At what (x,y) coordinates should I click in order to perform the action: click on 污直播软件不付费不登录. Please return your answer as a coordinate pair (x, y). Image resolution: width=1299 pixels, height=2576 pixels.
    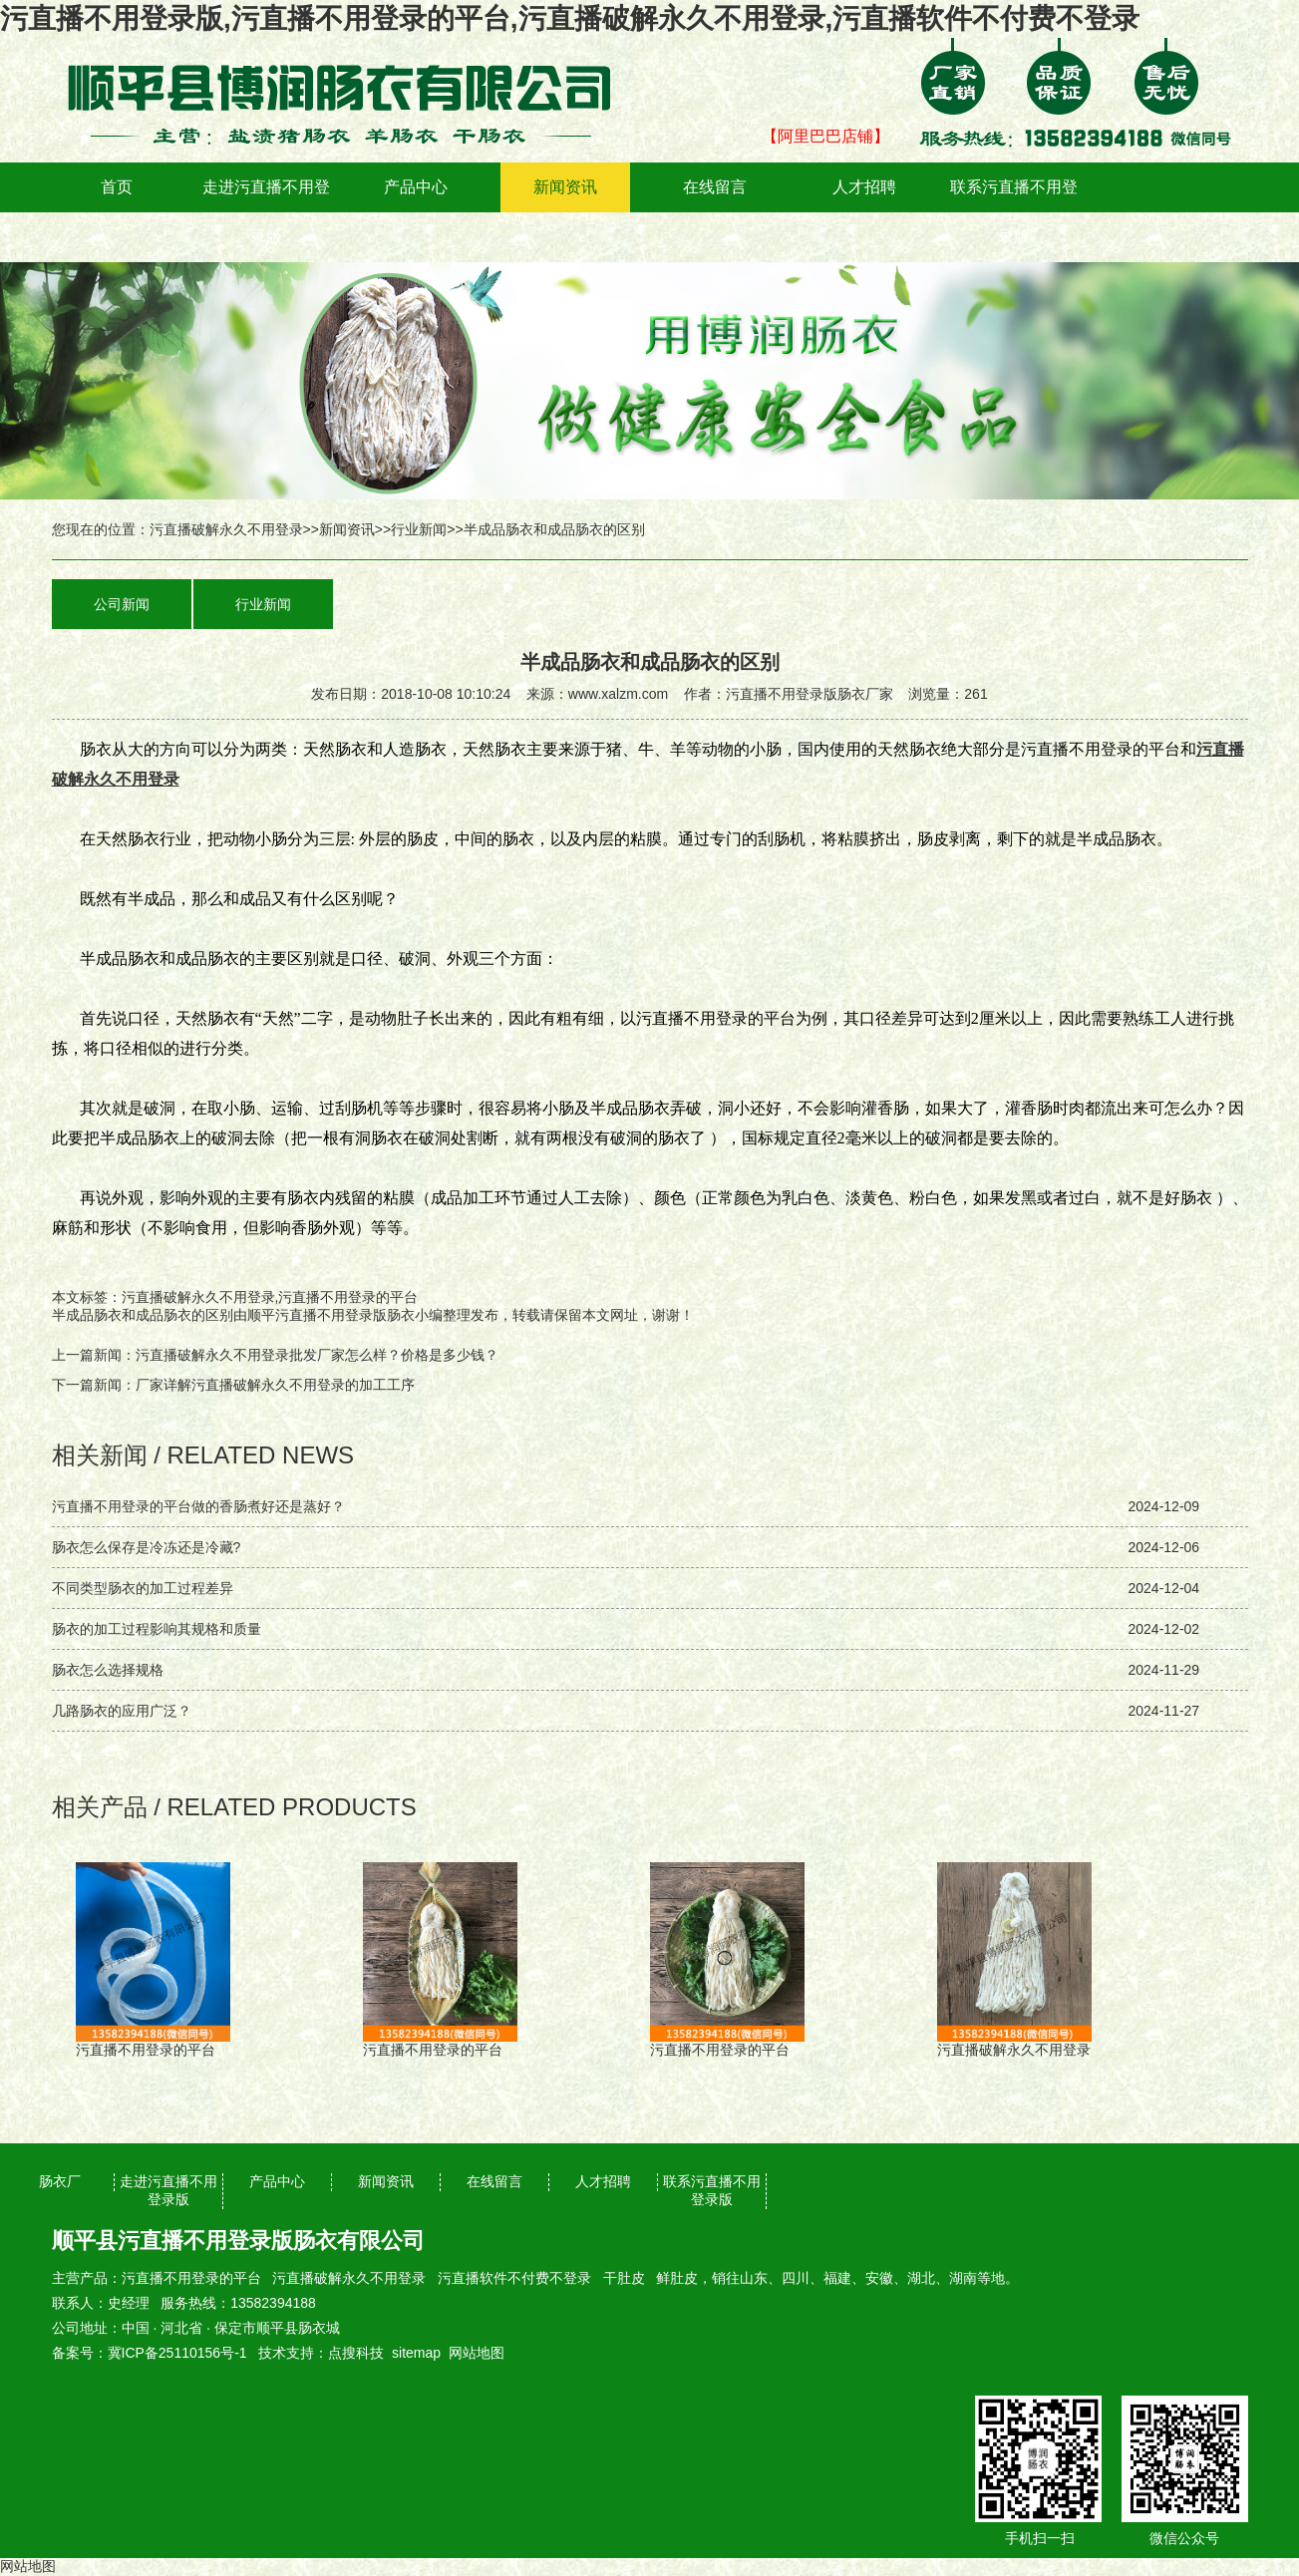
    Looking at the image, I should click on (514, 2278).